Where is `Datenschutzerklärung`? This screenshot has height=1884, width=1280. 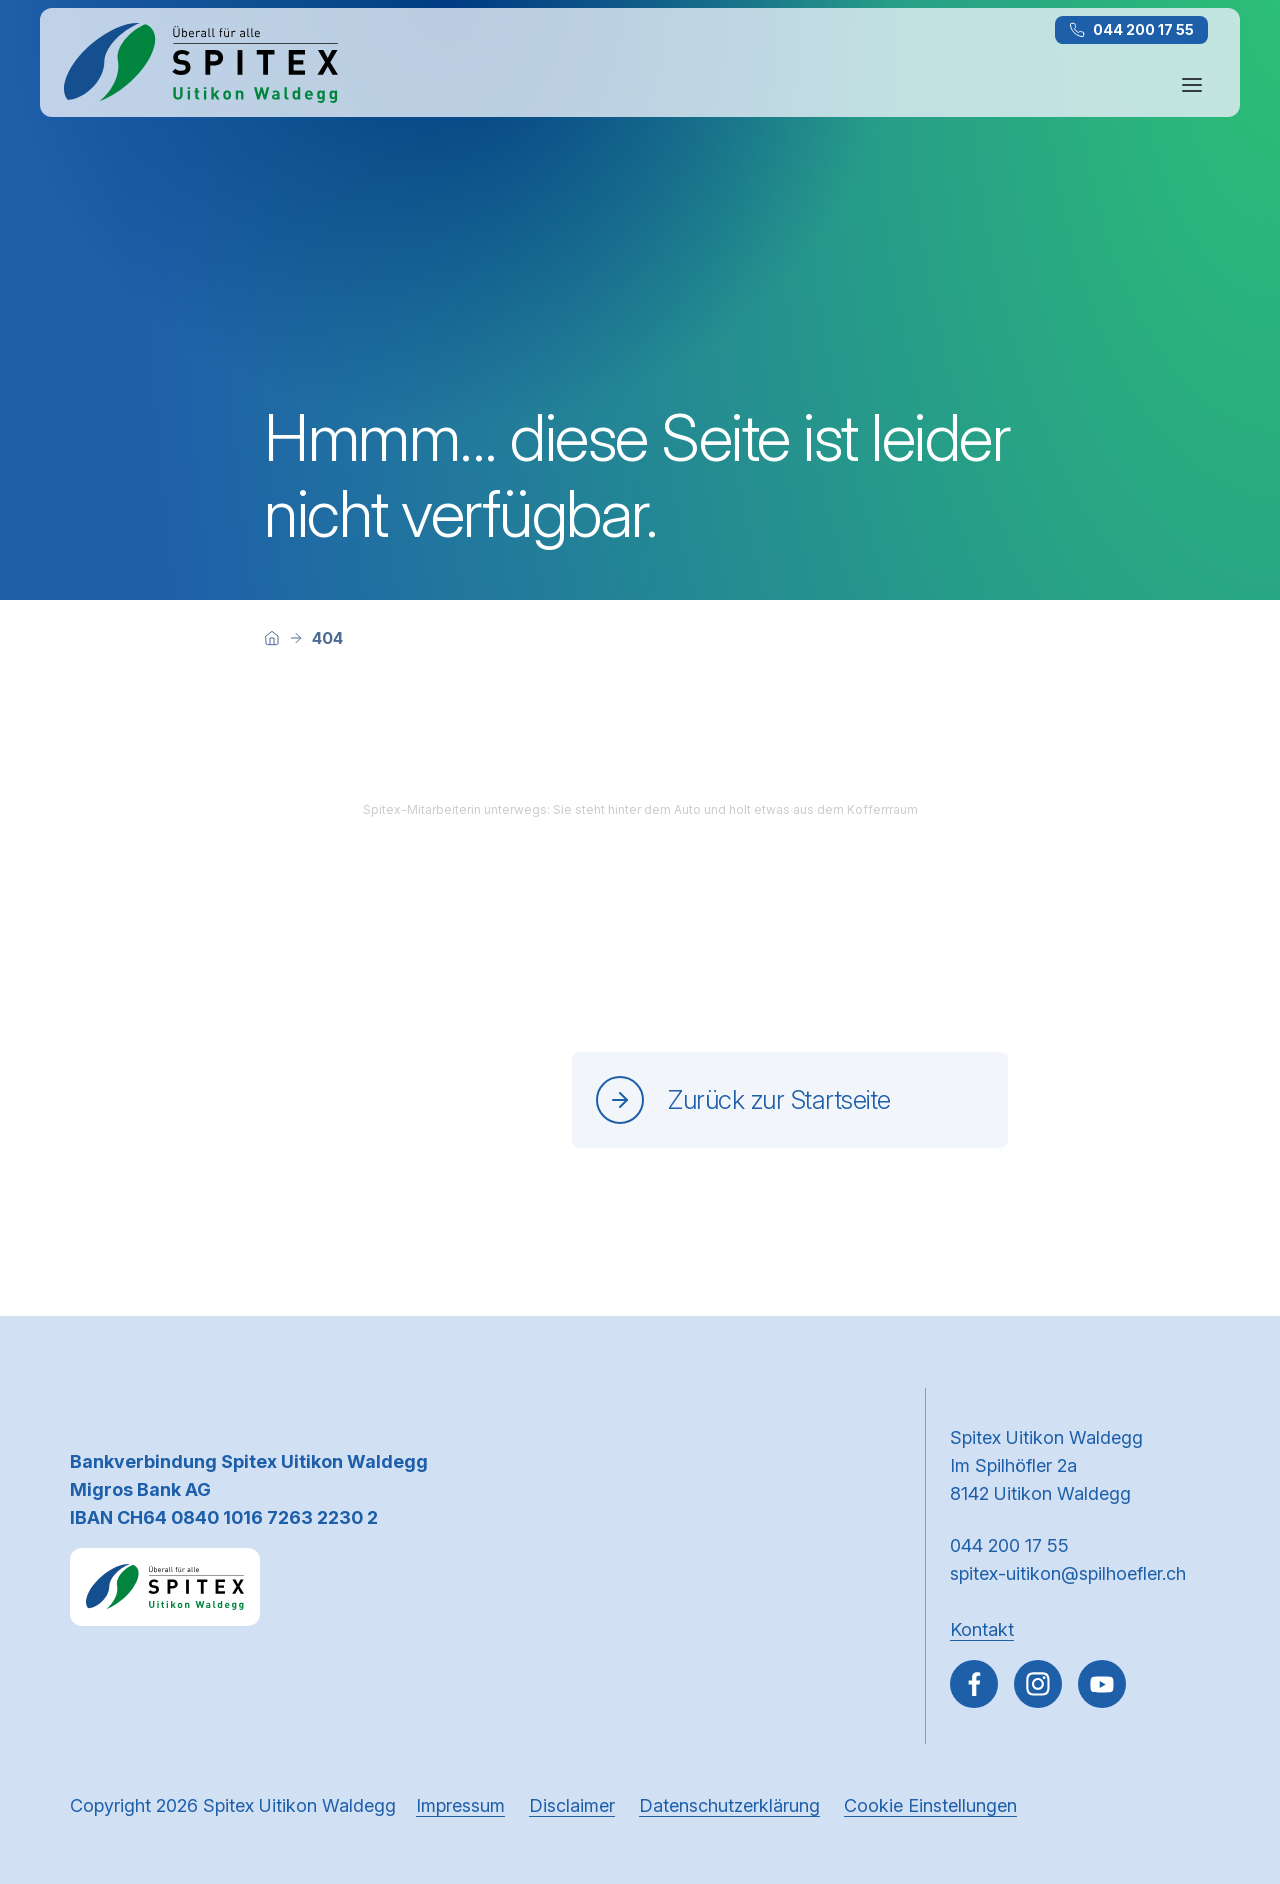
Datenschutzerklärung is located at coordinates (729, 1805).